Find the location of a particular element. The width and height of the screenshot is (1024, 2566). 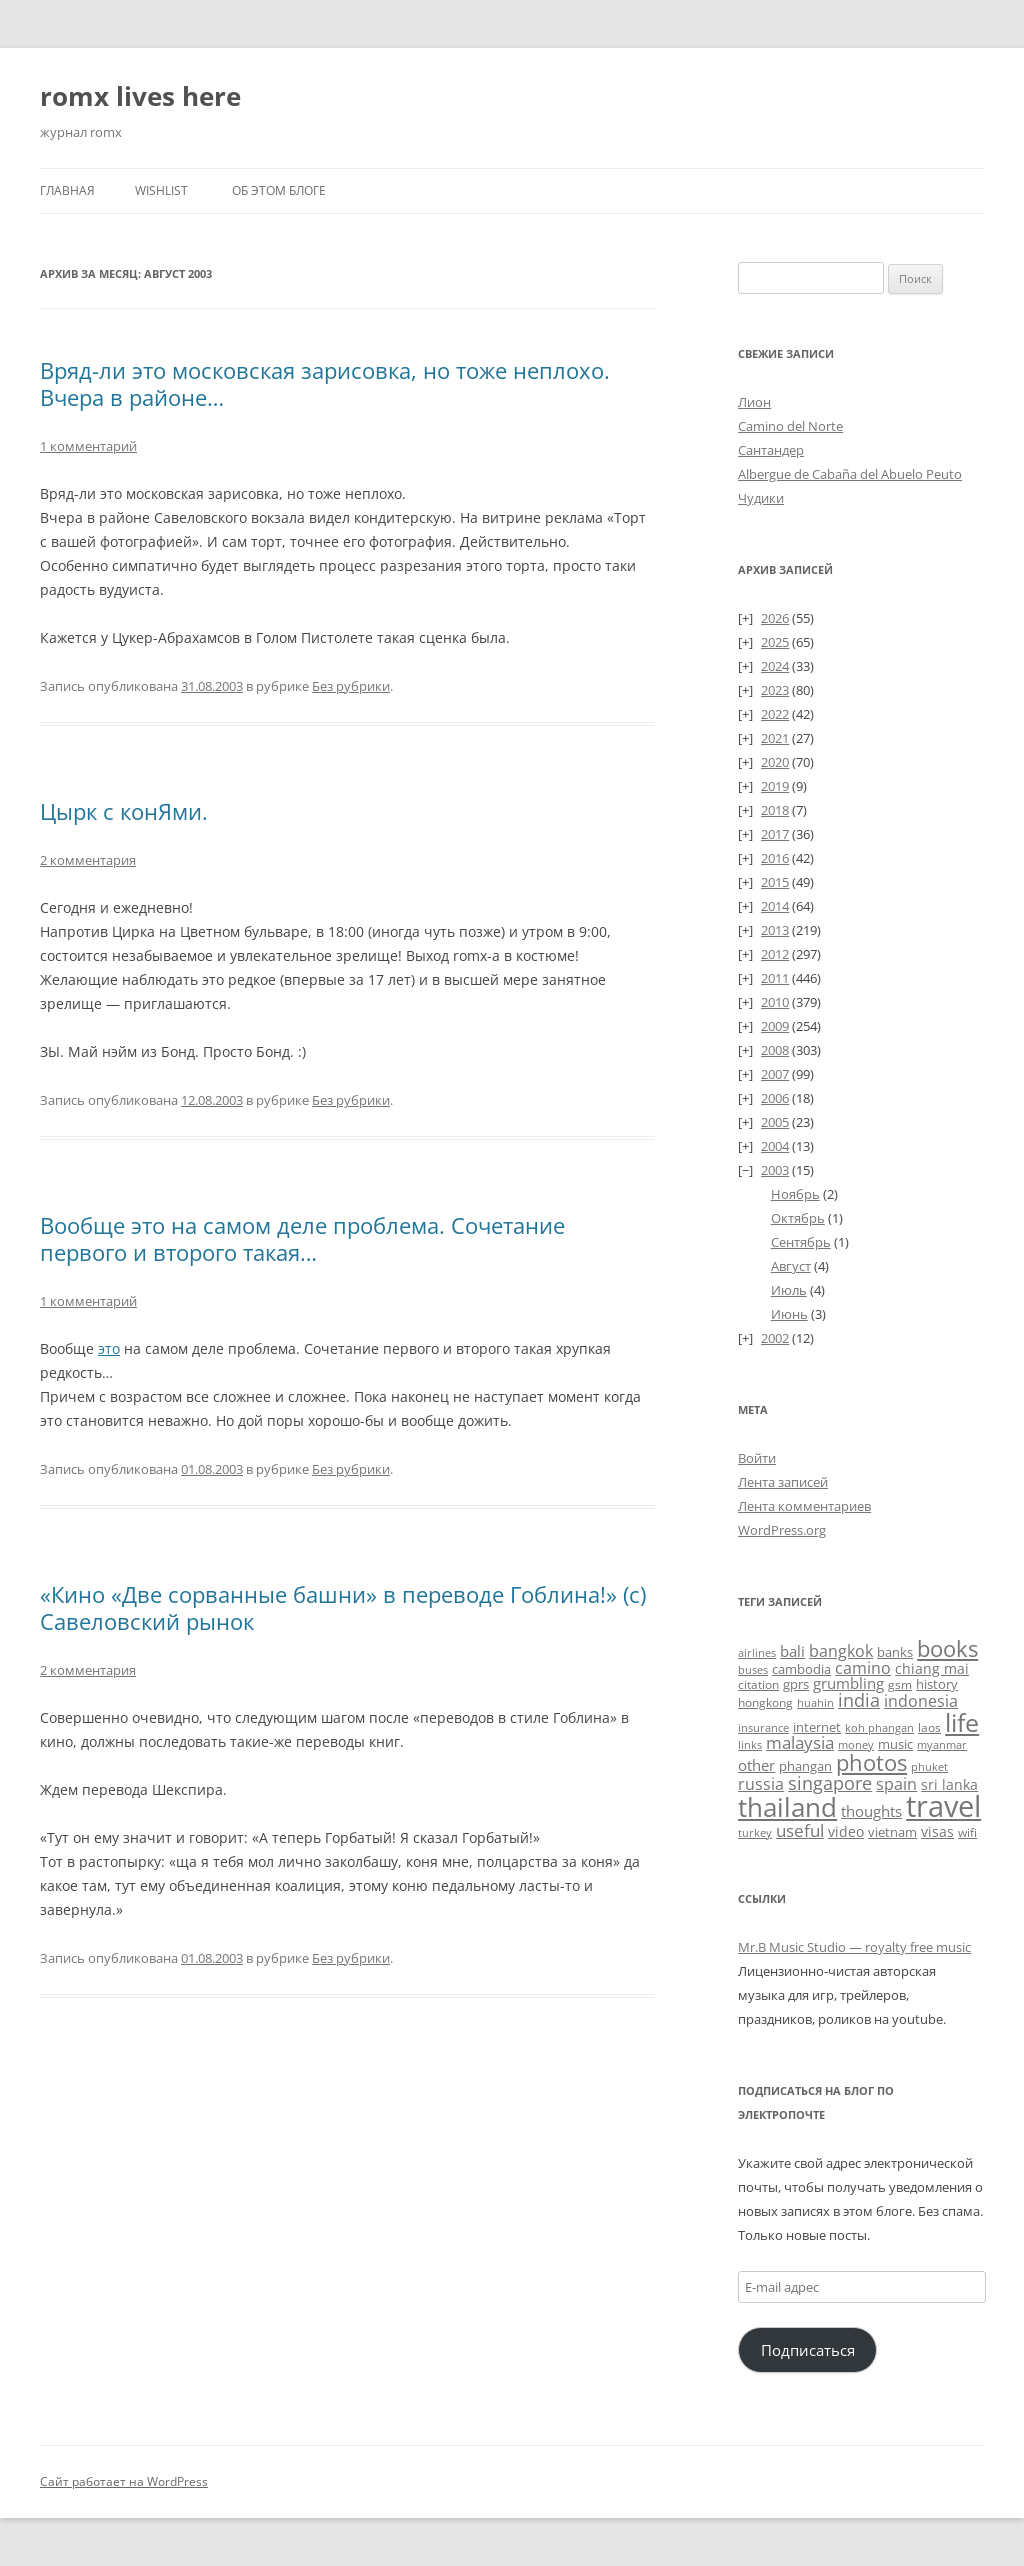

useful [useful (87 элементов)] is located at coordinates (800, 1830).